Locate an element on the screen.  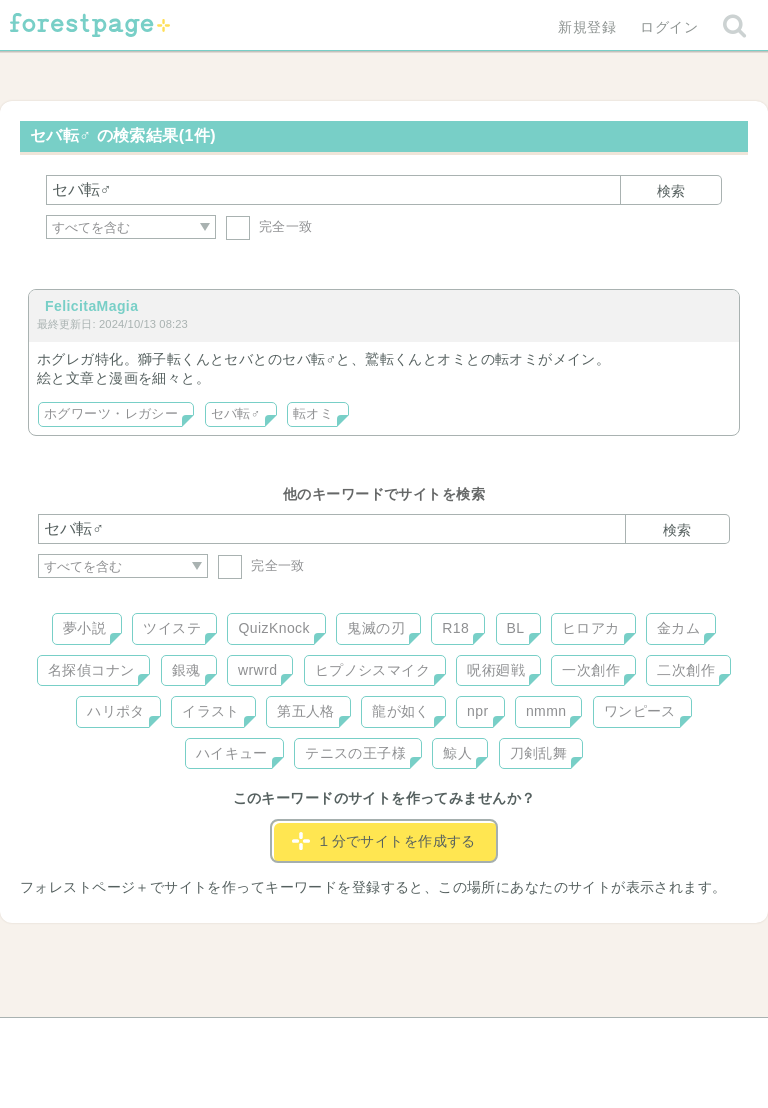
ワンピース is located at coordinates (640, 711).